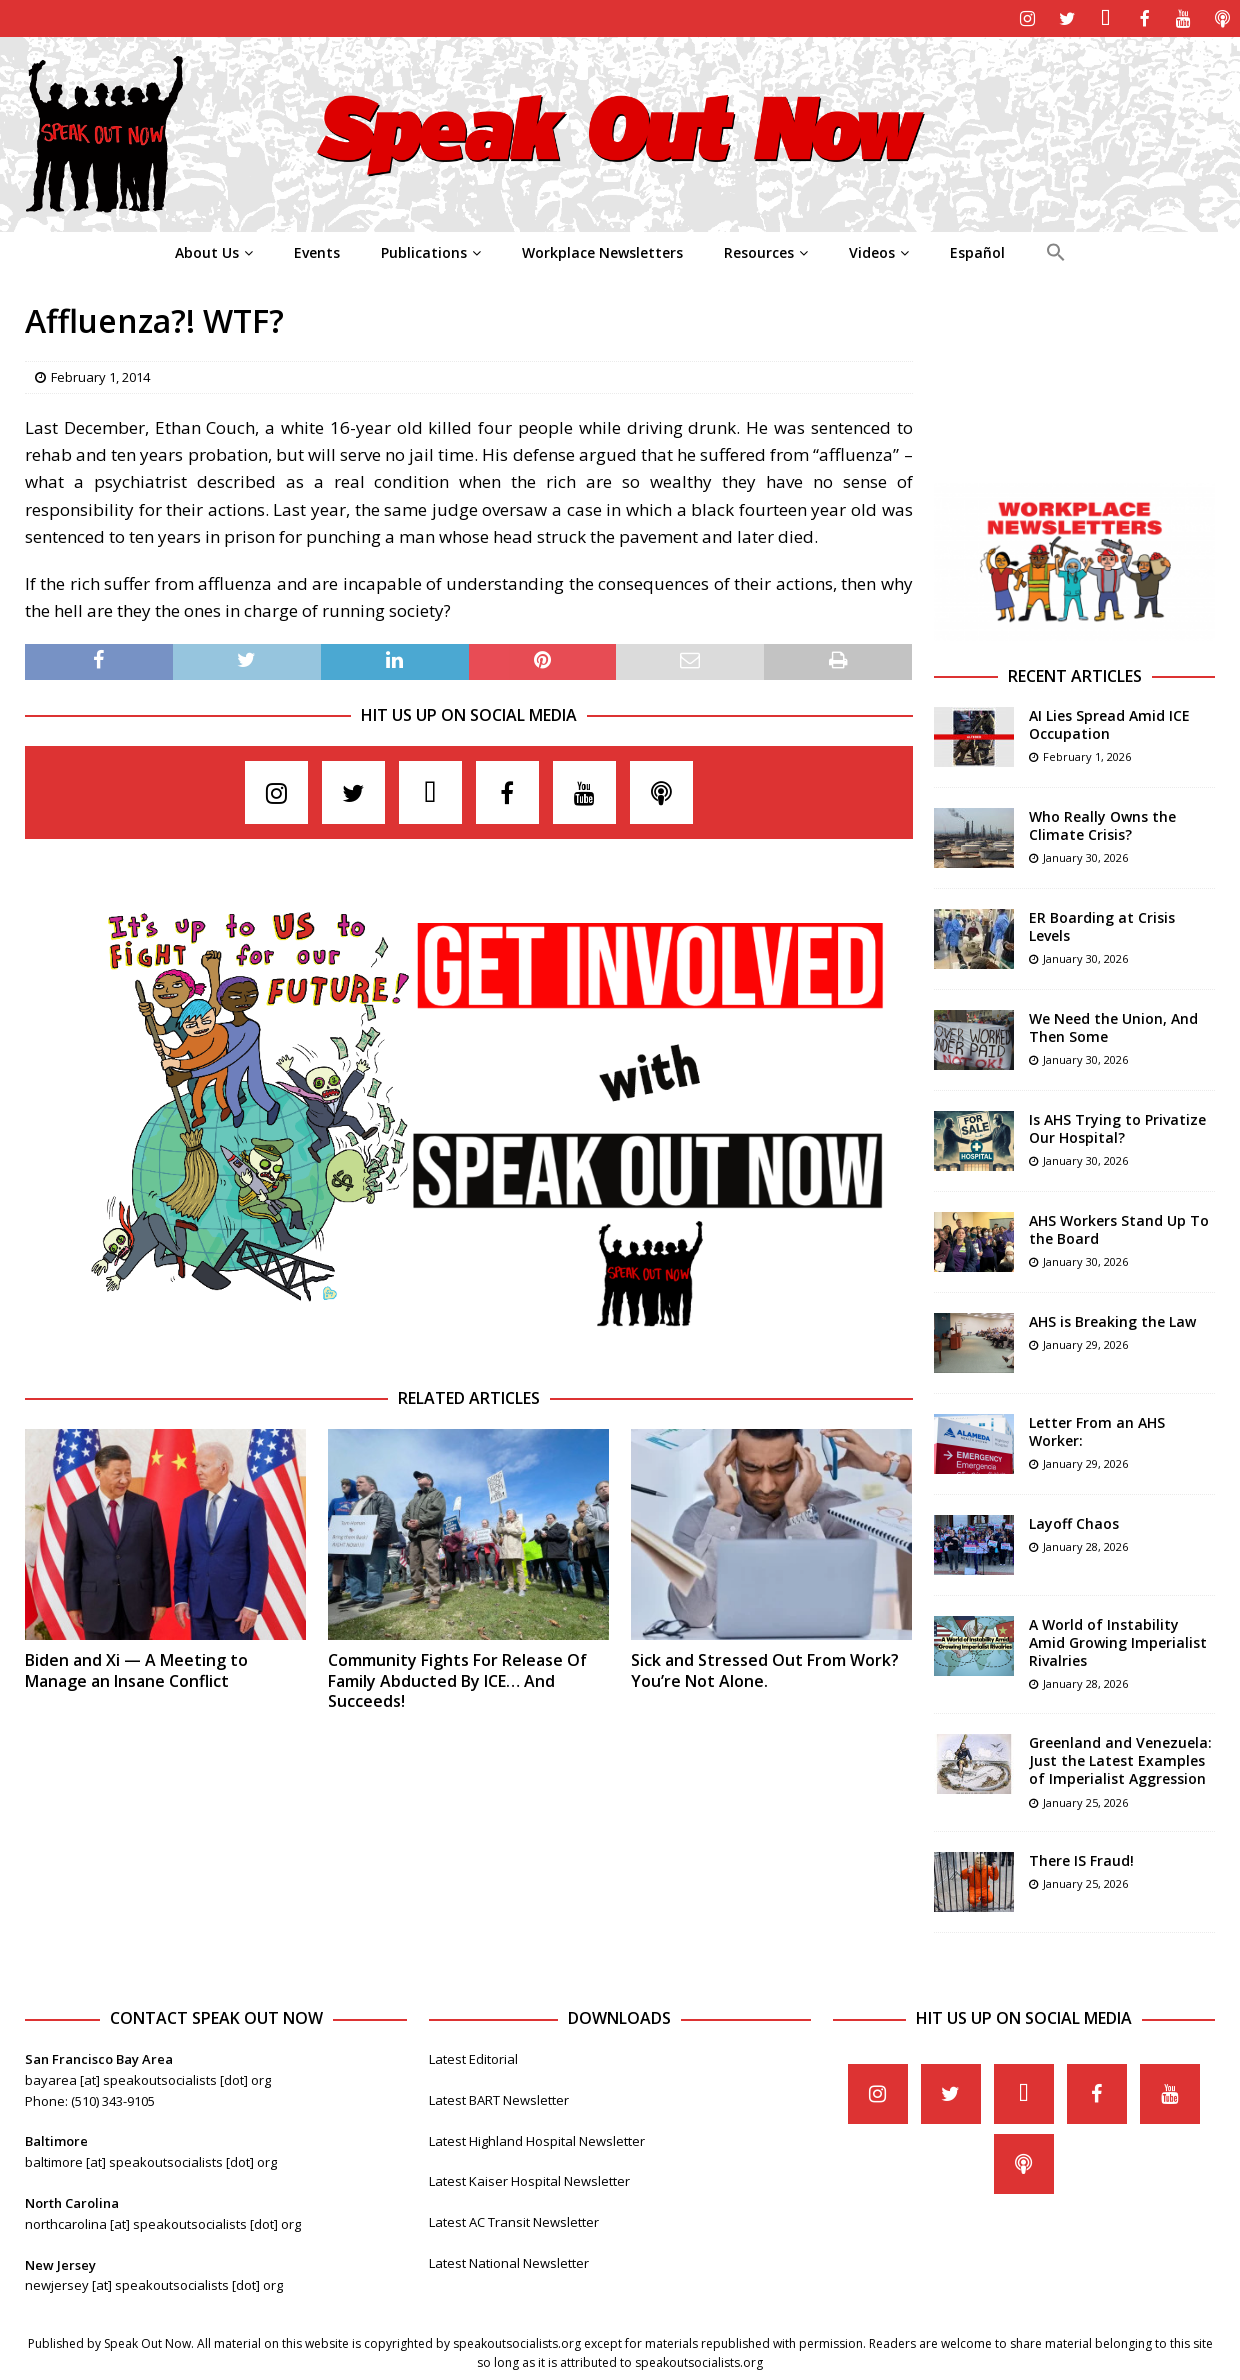  What do you see at coordinates (509, 2261) in the screenshot?
I see `Latest National Newsletter` at bounding box center [509, 2261].